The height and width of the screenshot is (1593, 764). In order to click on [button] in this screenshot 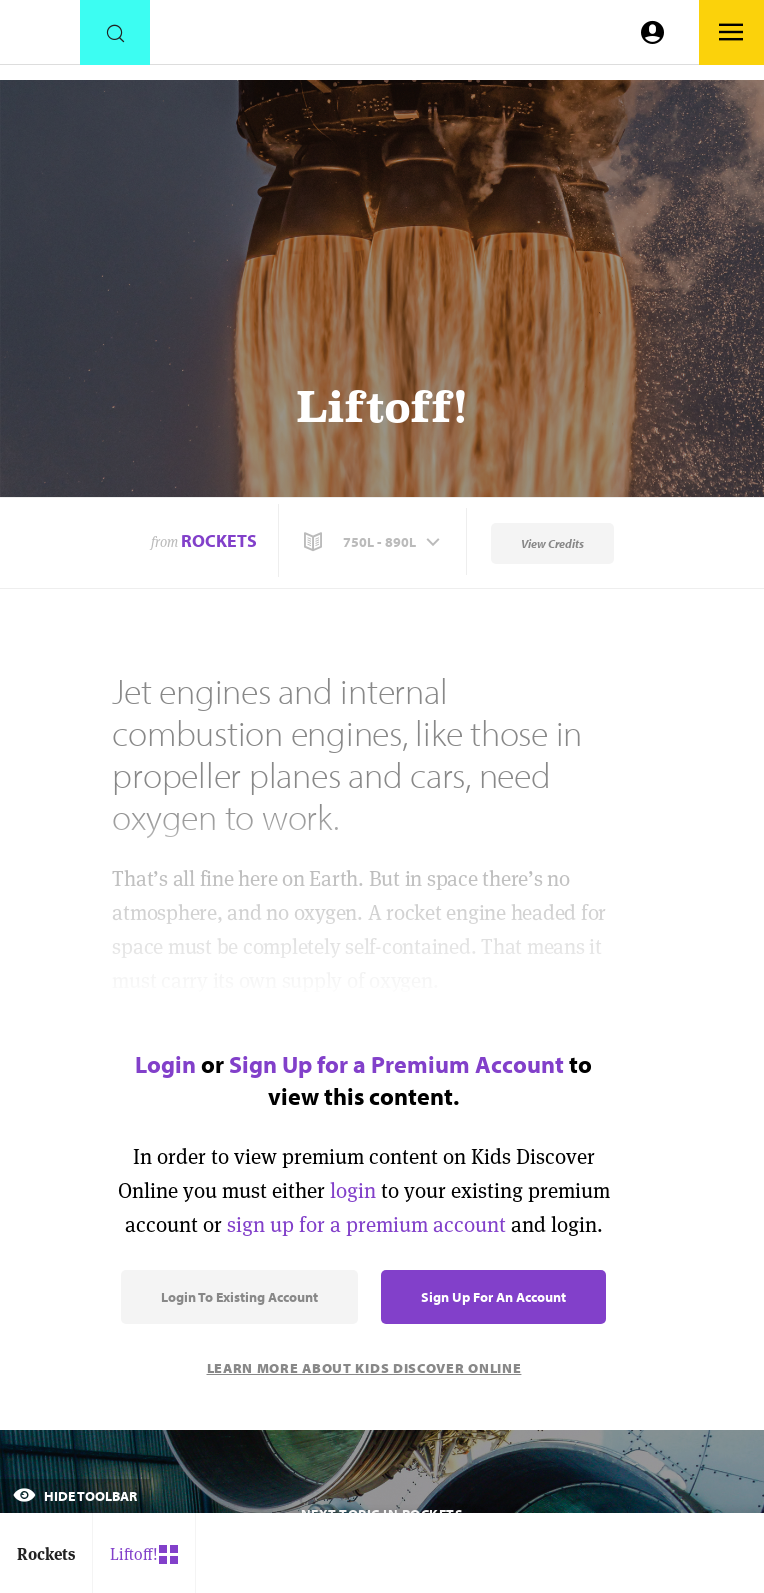, I will do `click(374, 542)`.